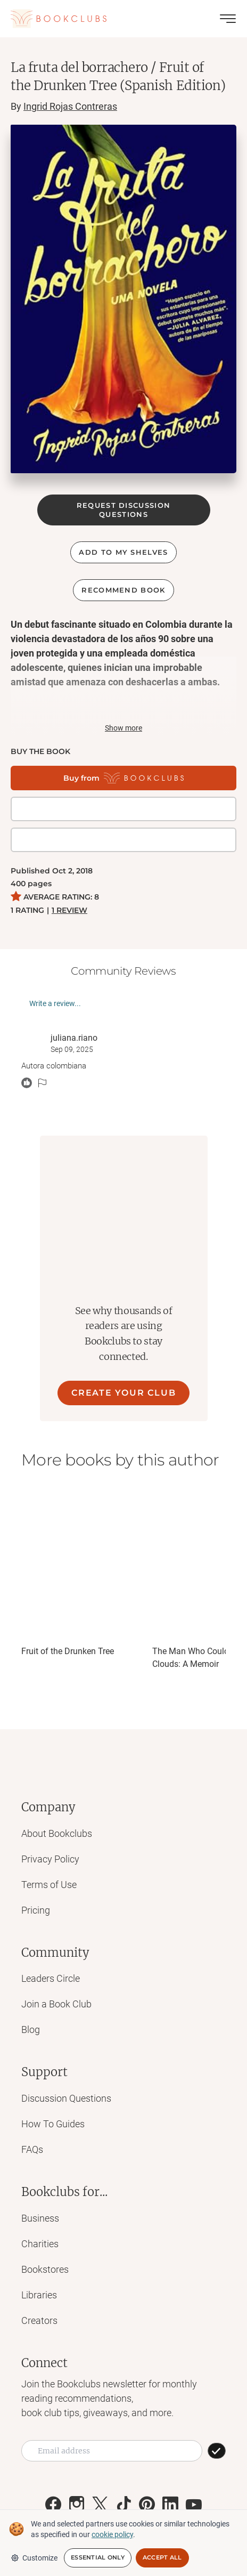 This screenshot has height=2576, width=247. What do you see at coordinates (69, 910) in the screenshot?
I see `1 REVIEW` at bounding box center [69, 910].